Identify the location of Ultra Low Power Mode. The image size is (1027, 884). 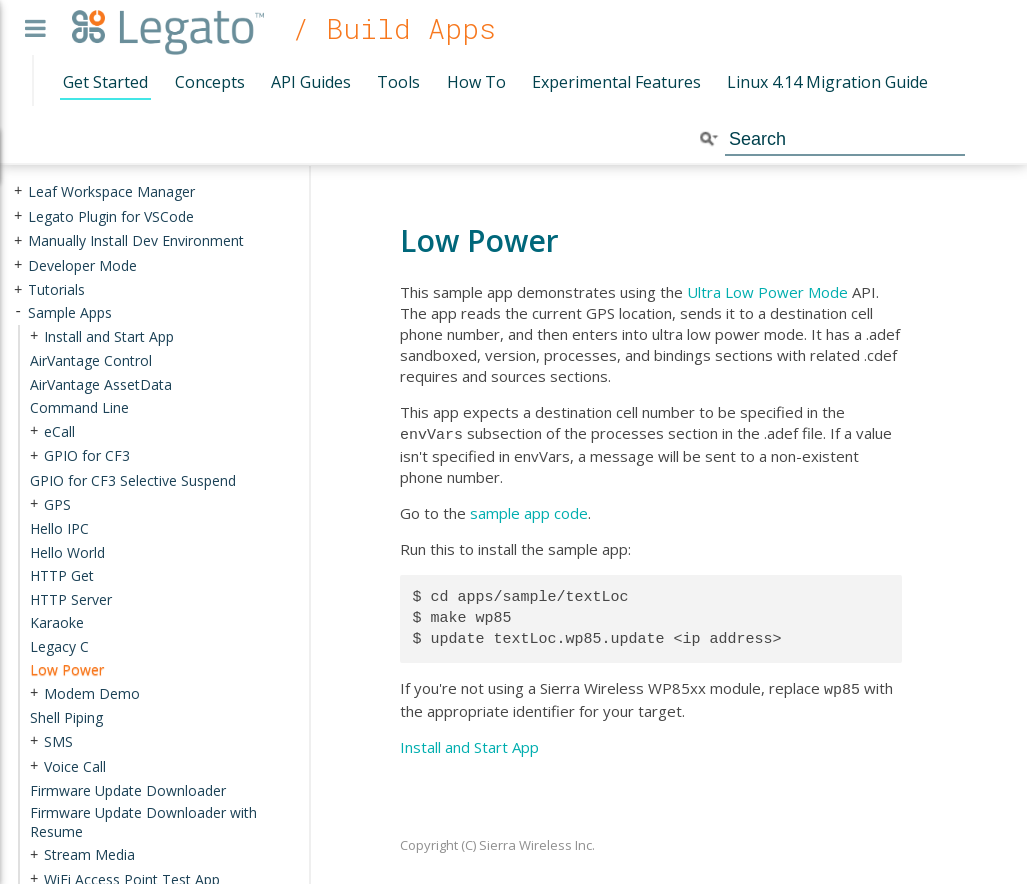
(767, 292).